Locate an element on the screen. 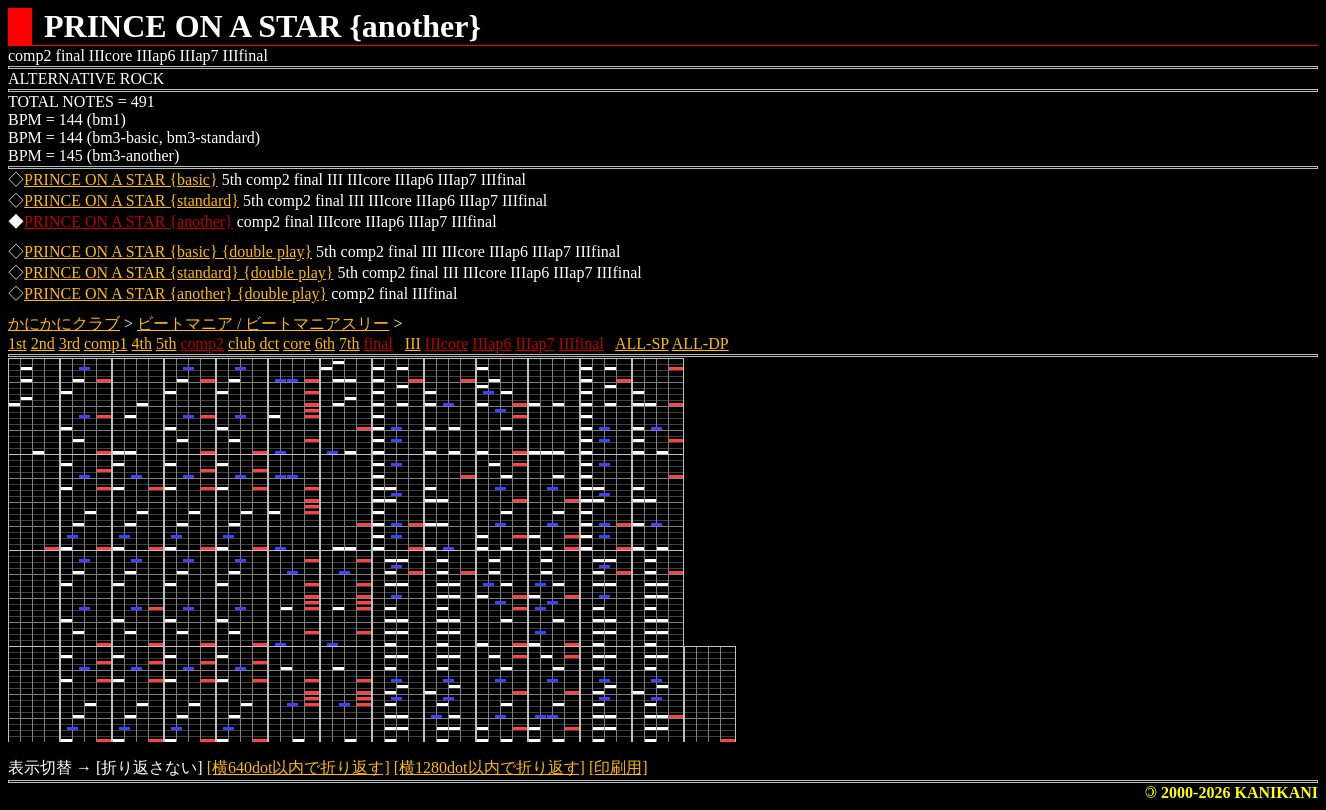 The height and width of the screenshot is (810, 1326). final is located at coordinates (378, 343).